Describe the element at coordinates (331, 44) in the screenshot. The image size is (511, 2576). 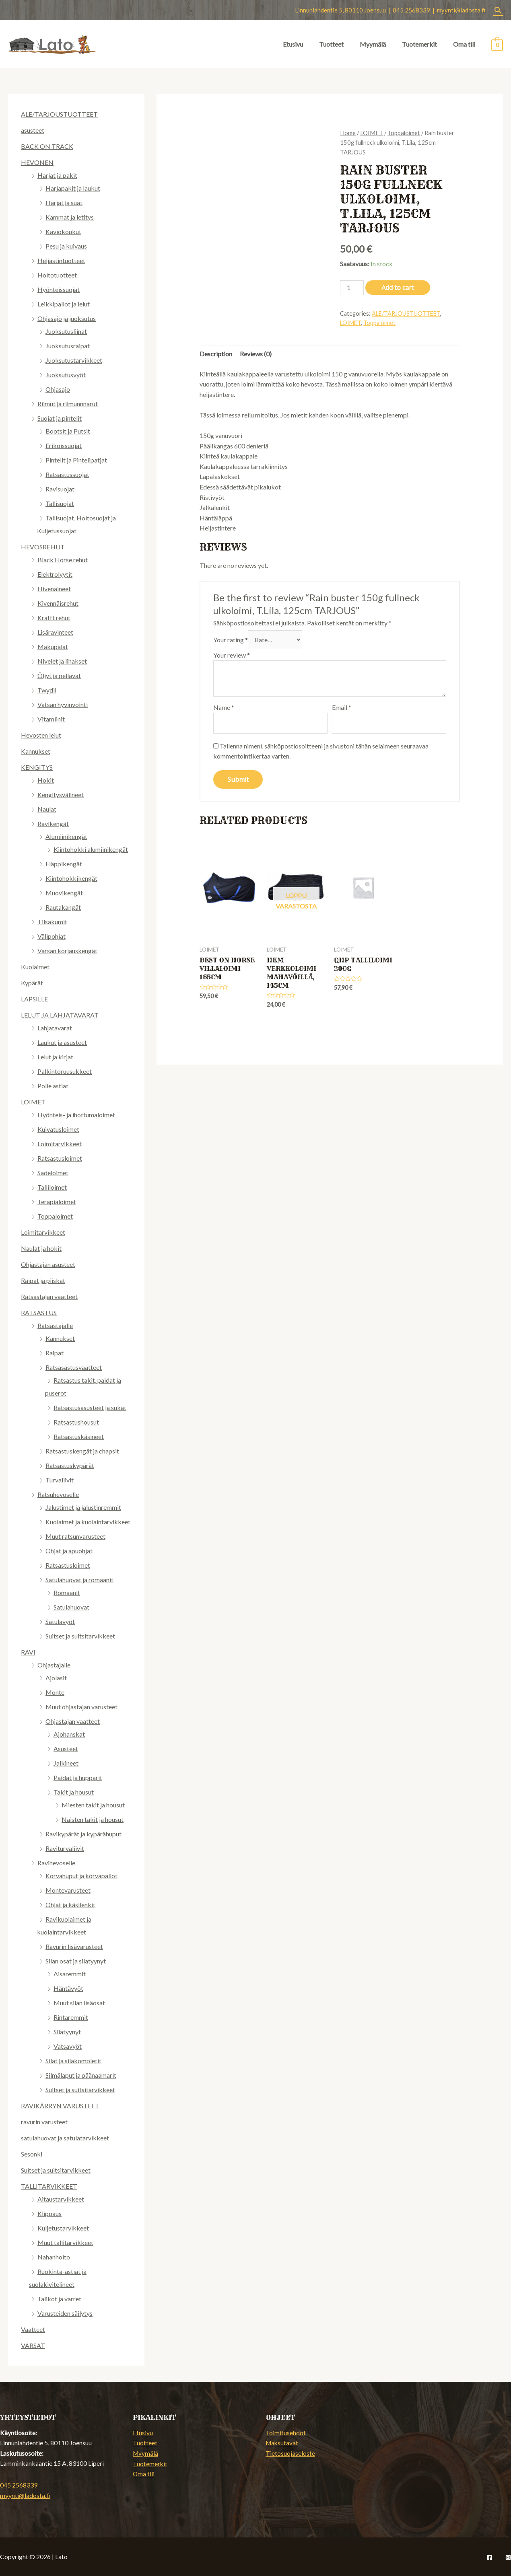
I see `Tuotteet` at that location.